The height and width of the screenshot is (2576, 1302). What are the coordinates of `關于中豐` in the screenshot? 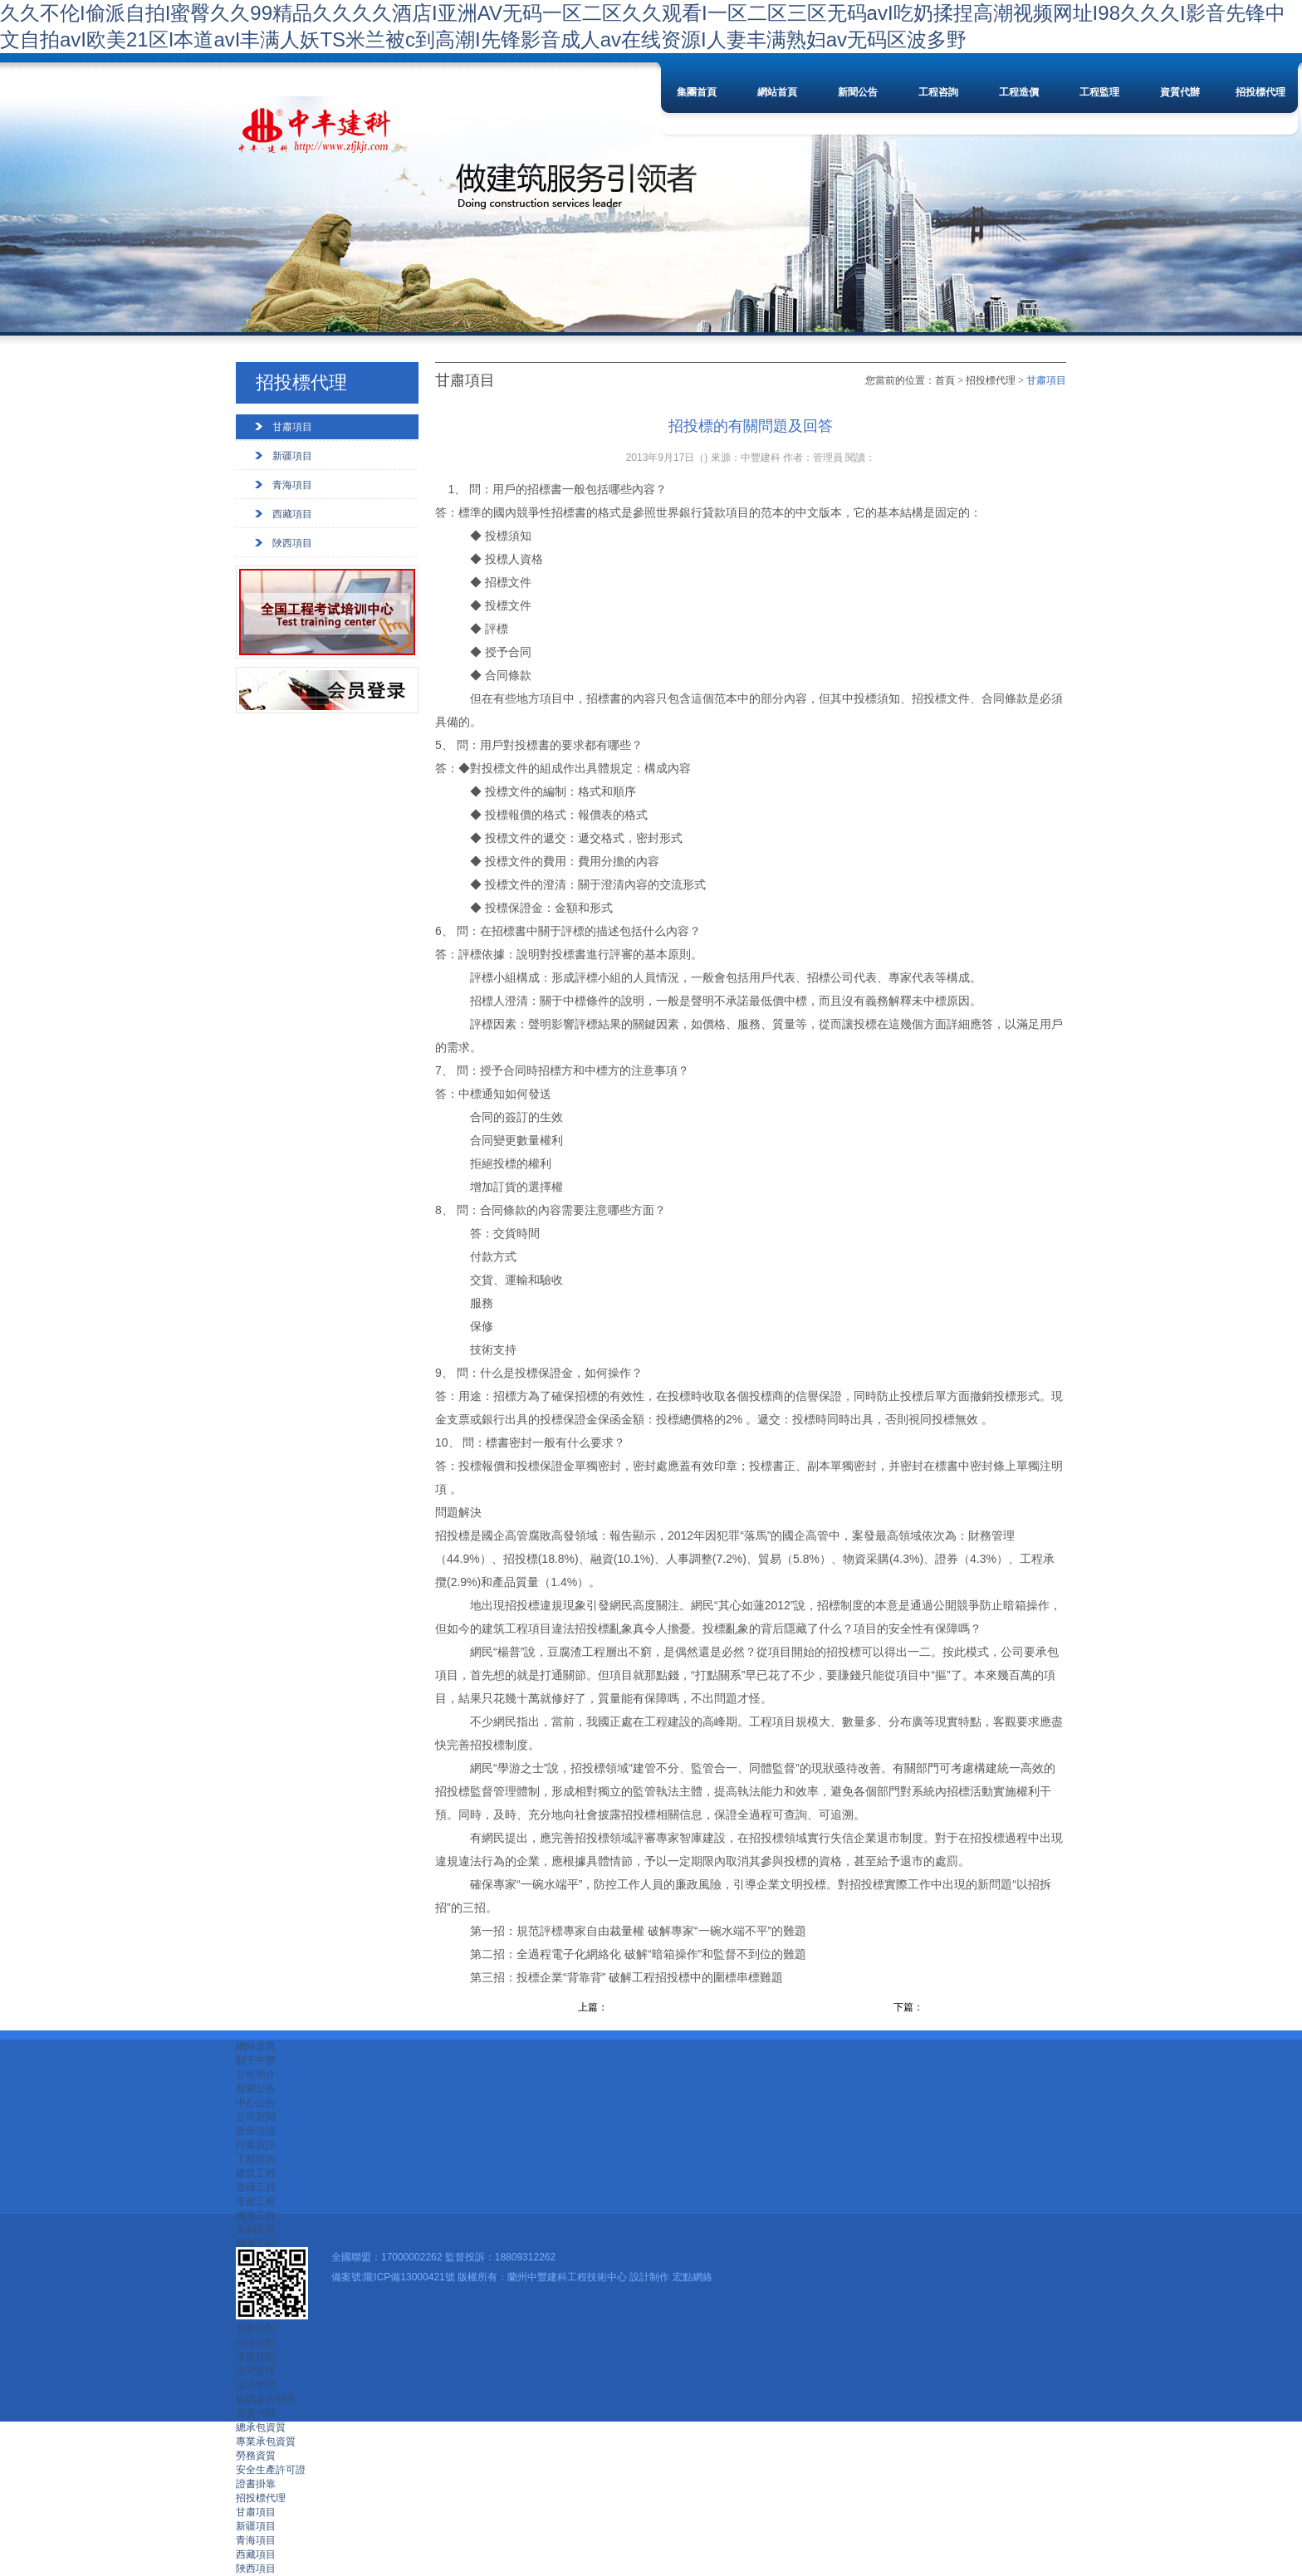 It's located at (256, 2060).